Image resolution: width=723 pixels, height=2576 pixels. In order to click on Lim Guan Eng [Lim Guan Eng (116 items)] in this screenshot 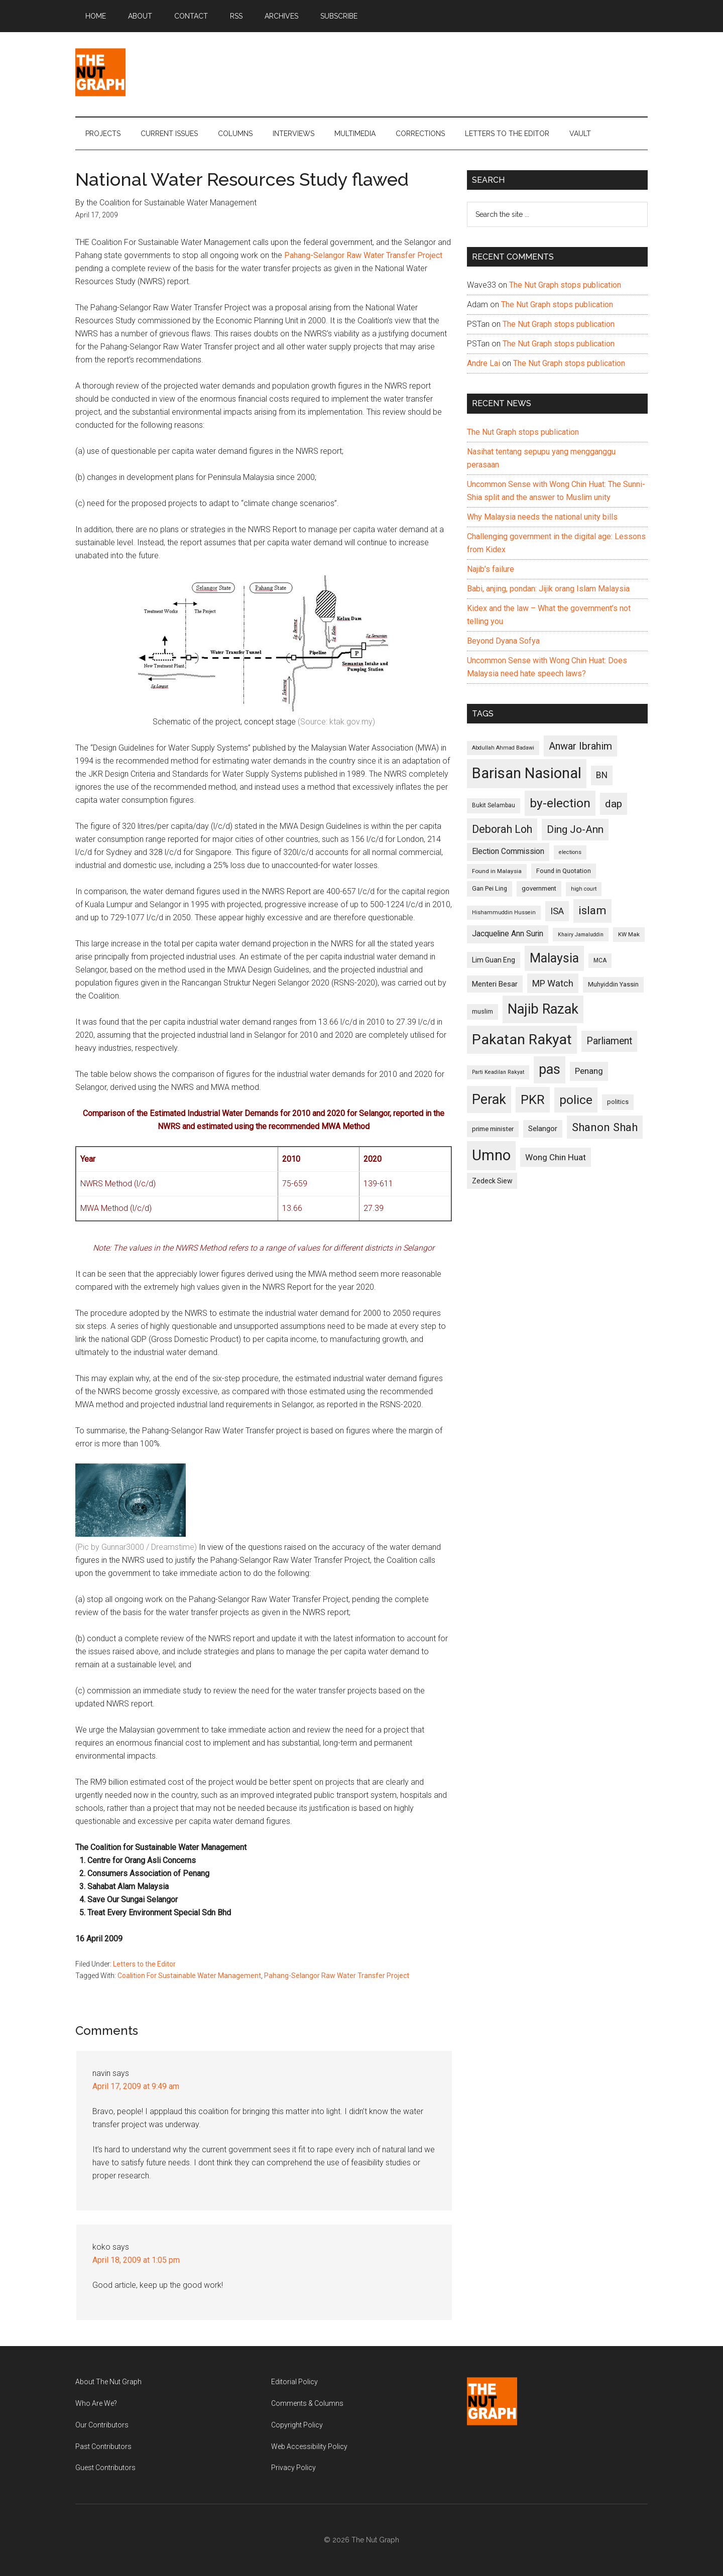, I will do `click(493, 960)`.